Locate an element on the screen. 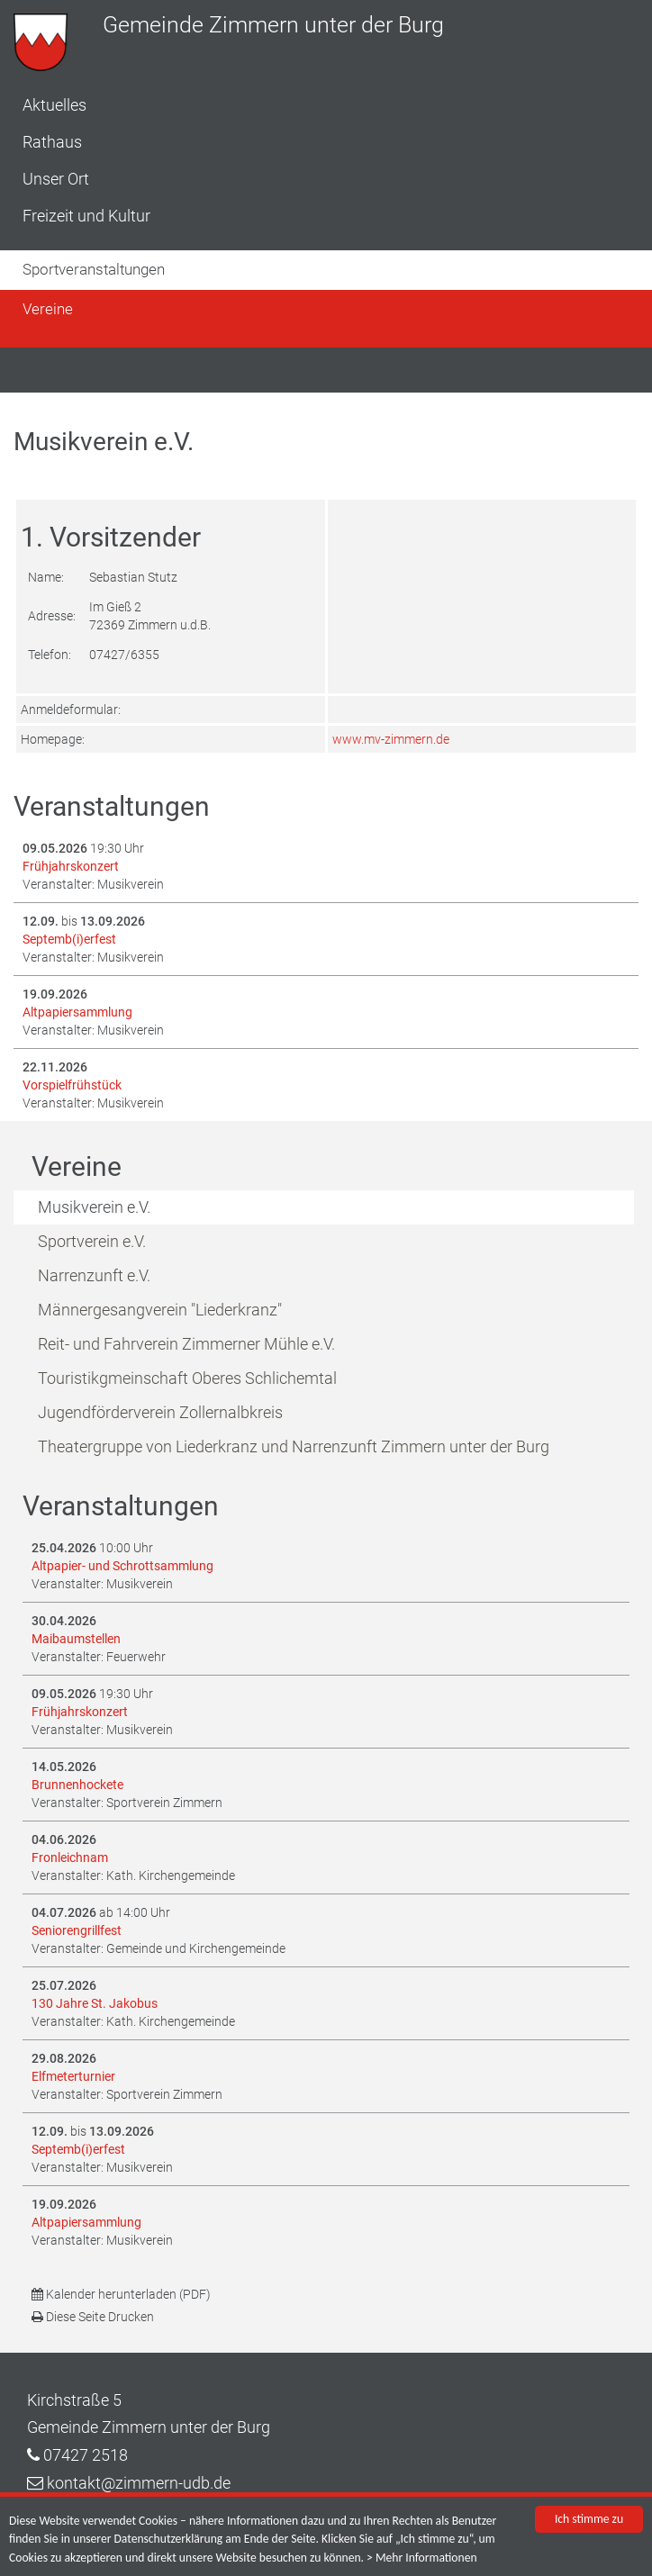 This screenshot has height=2576, width=652. Musikverein e.V. is located at coordinates (94, 1207).